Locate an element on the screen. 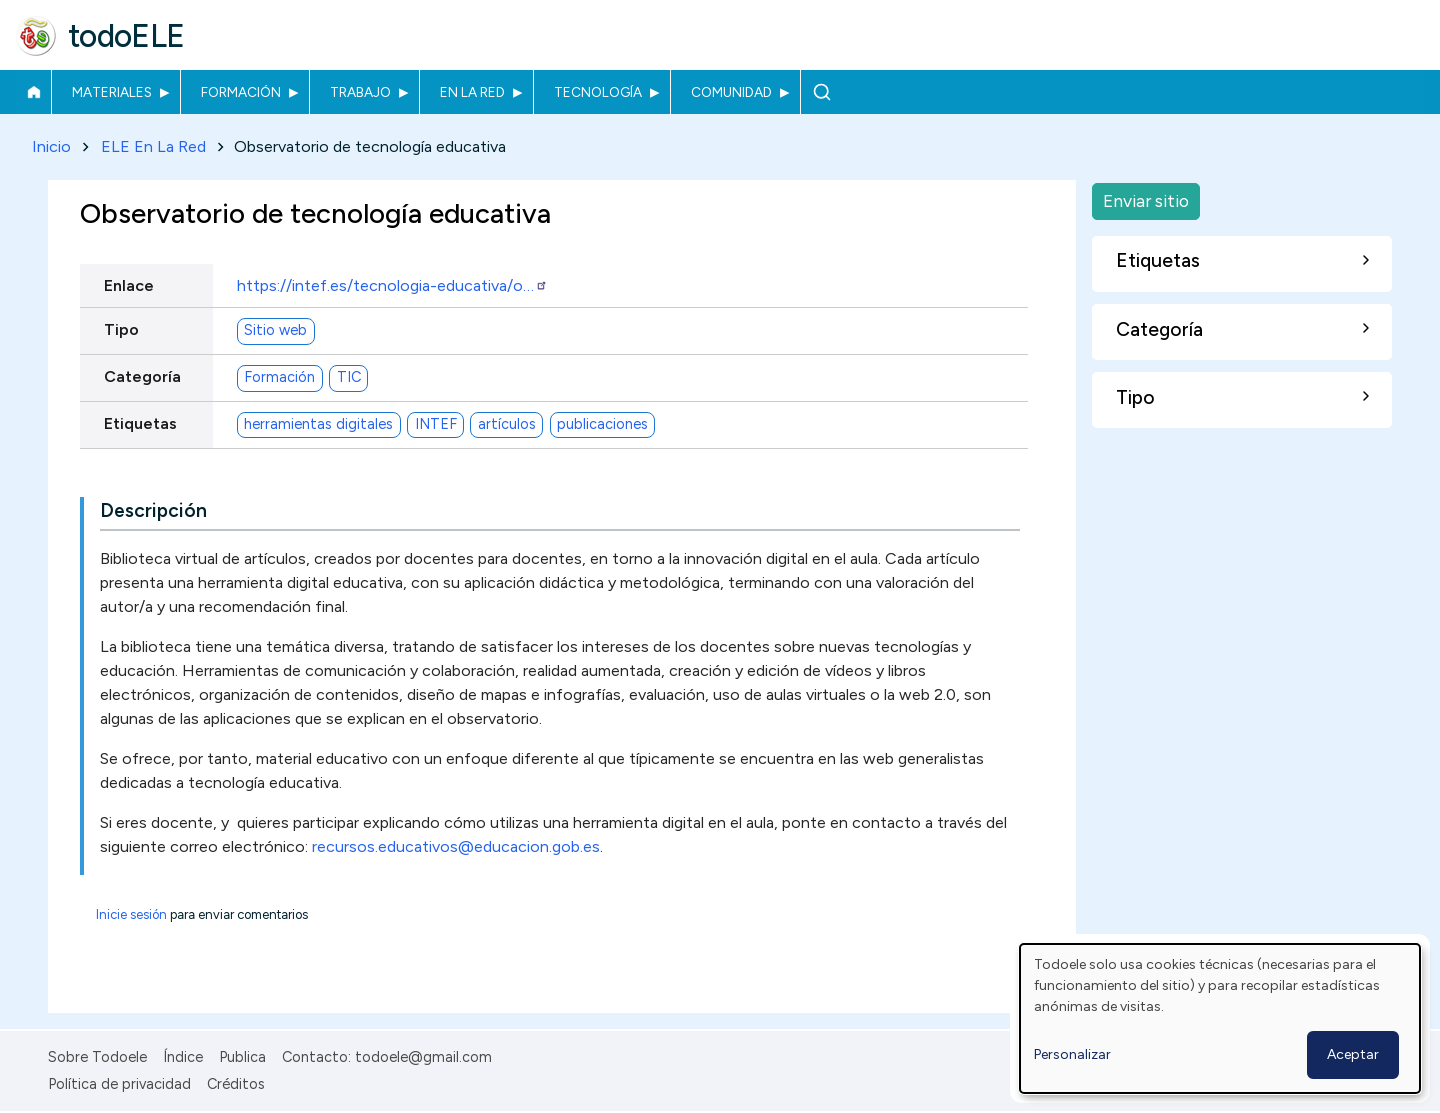 The height and width of the screenshot is (1113, 1440). Trabajo is located at coordinates (360, 92).